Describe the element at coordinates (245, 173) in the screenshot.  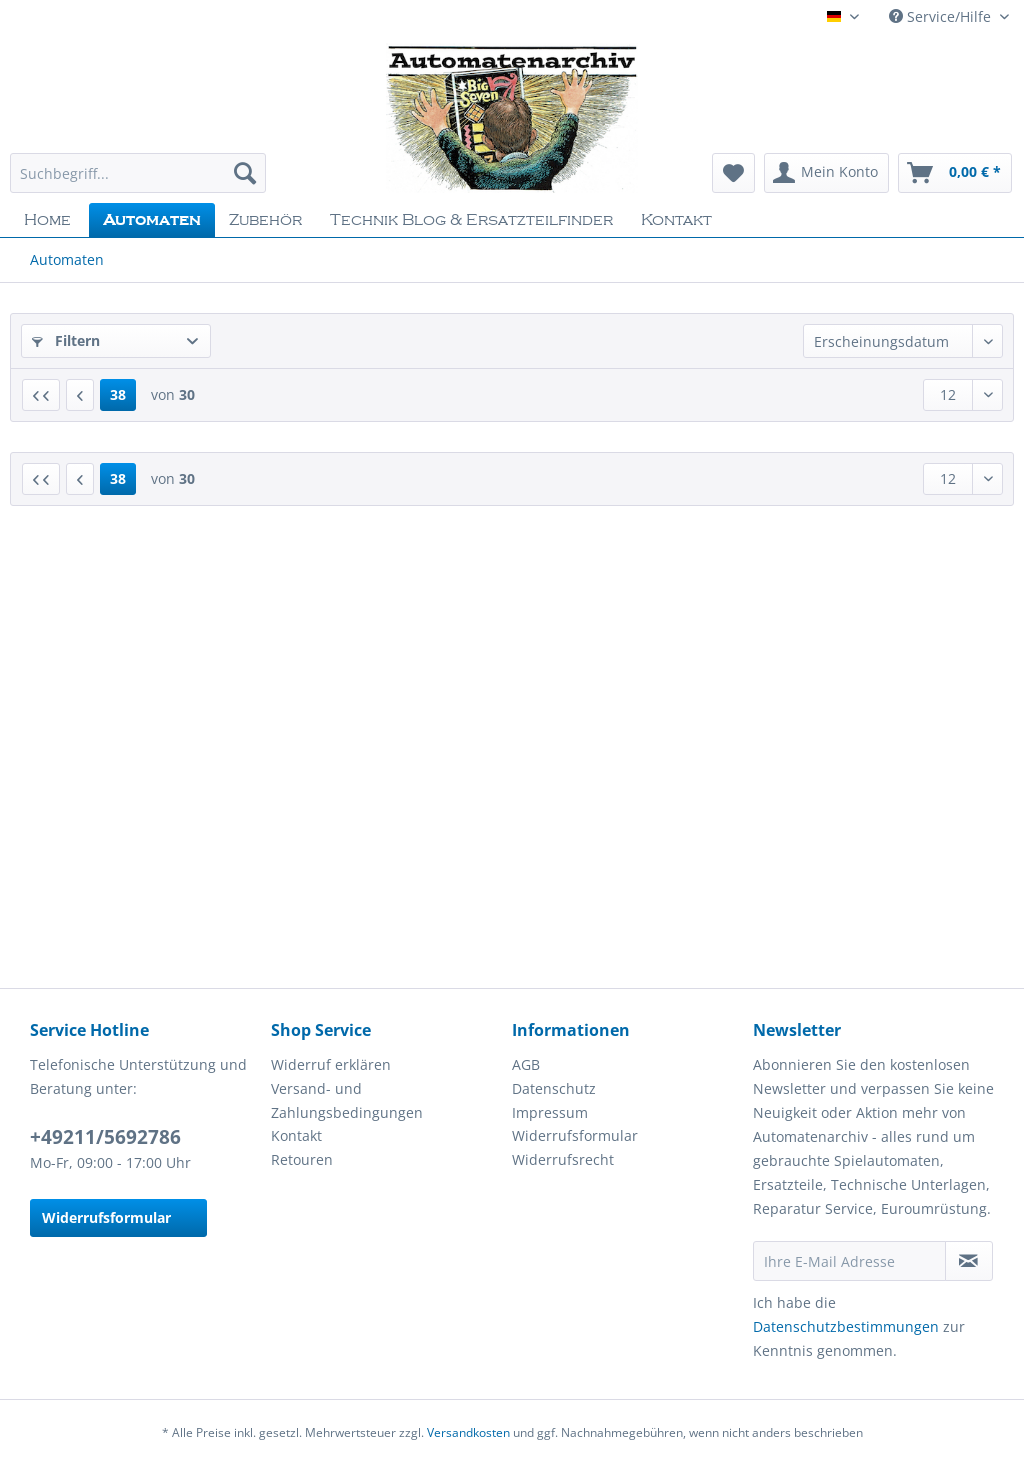
I see `[Suchen]` at that location.